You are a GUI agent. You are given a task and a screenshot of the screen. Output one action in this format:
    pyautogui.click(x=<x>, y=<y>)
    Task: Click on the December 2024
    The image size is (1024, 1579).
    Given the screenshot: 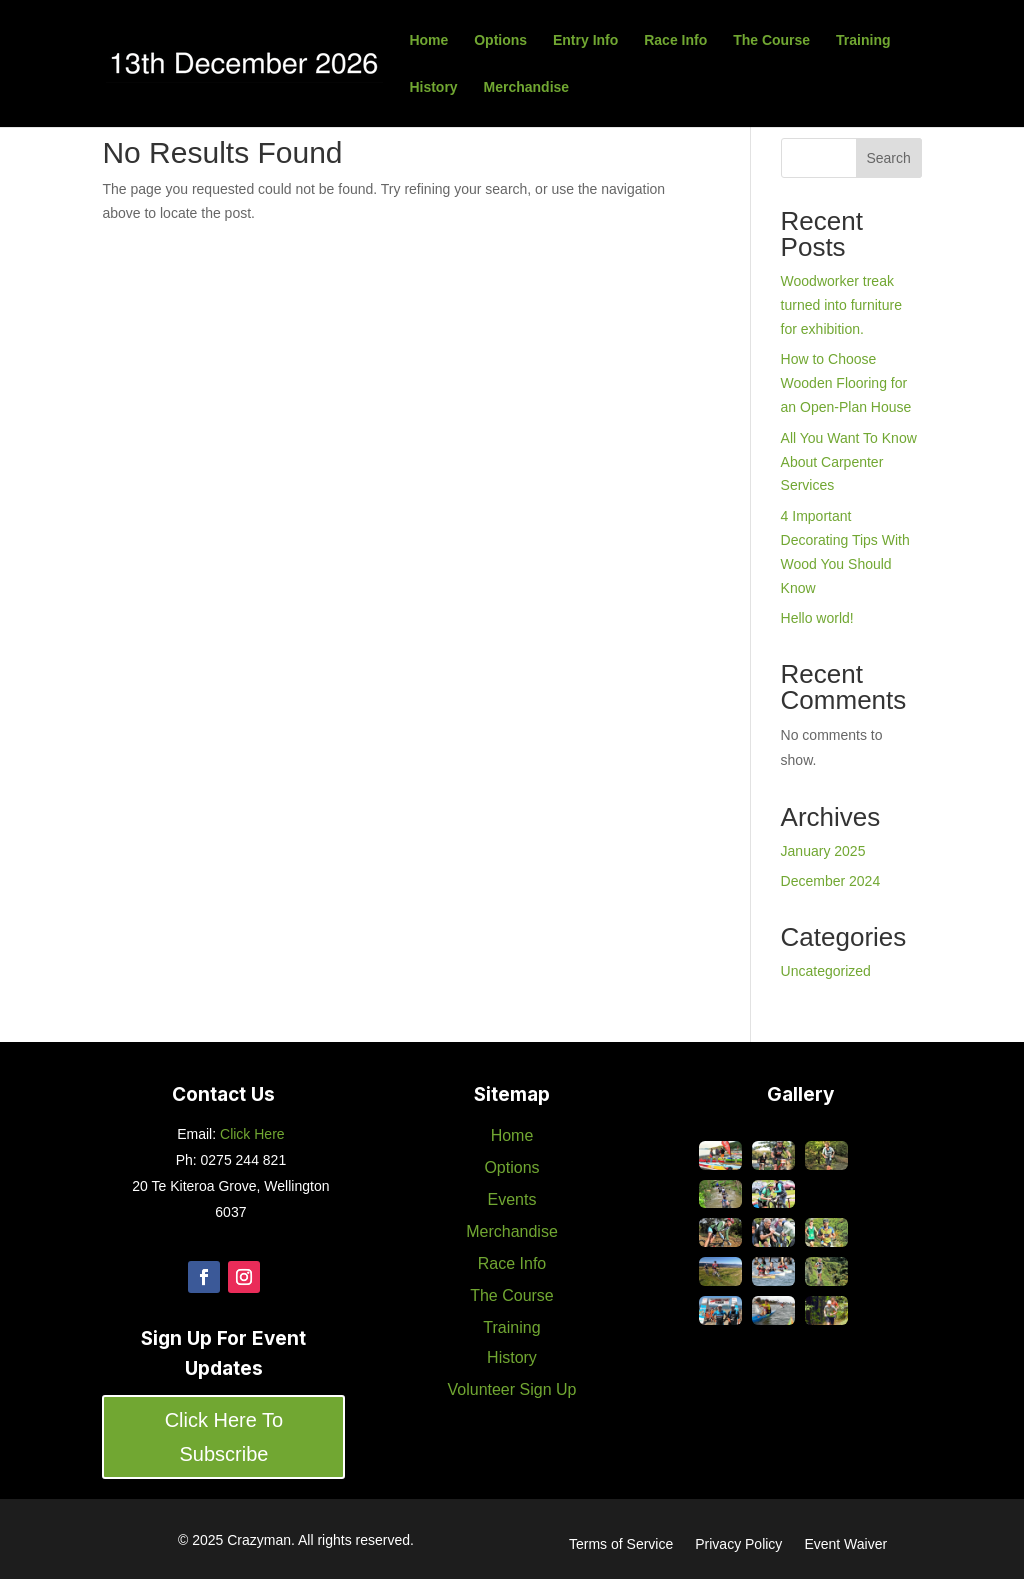 What is the action you would take?
    pyautogui.click(x=831, y=881)
    